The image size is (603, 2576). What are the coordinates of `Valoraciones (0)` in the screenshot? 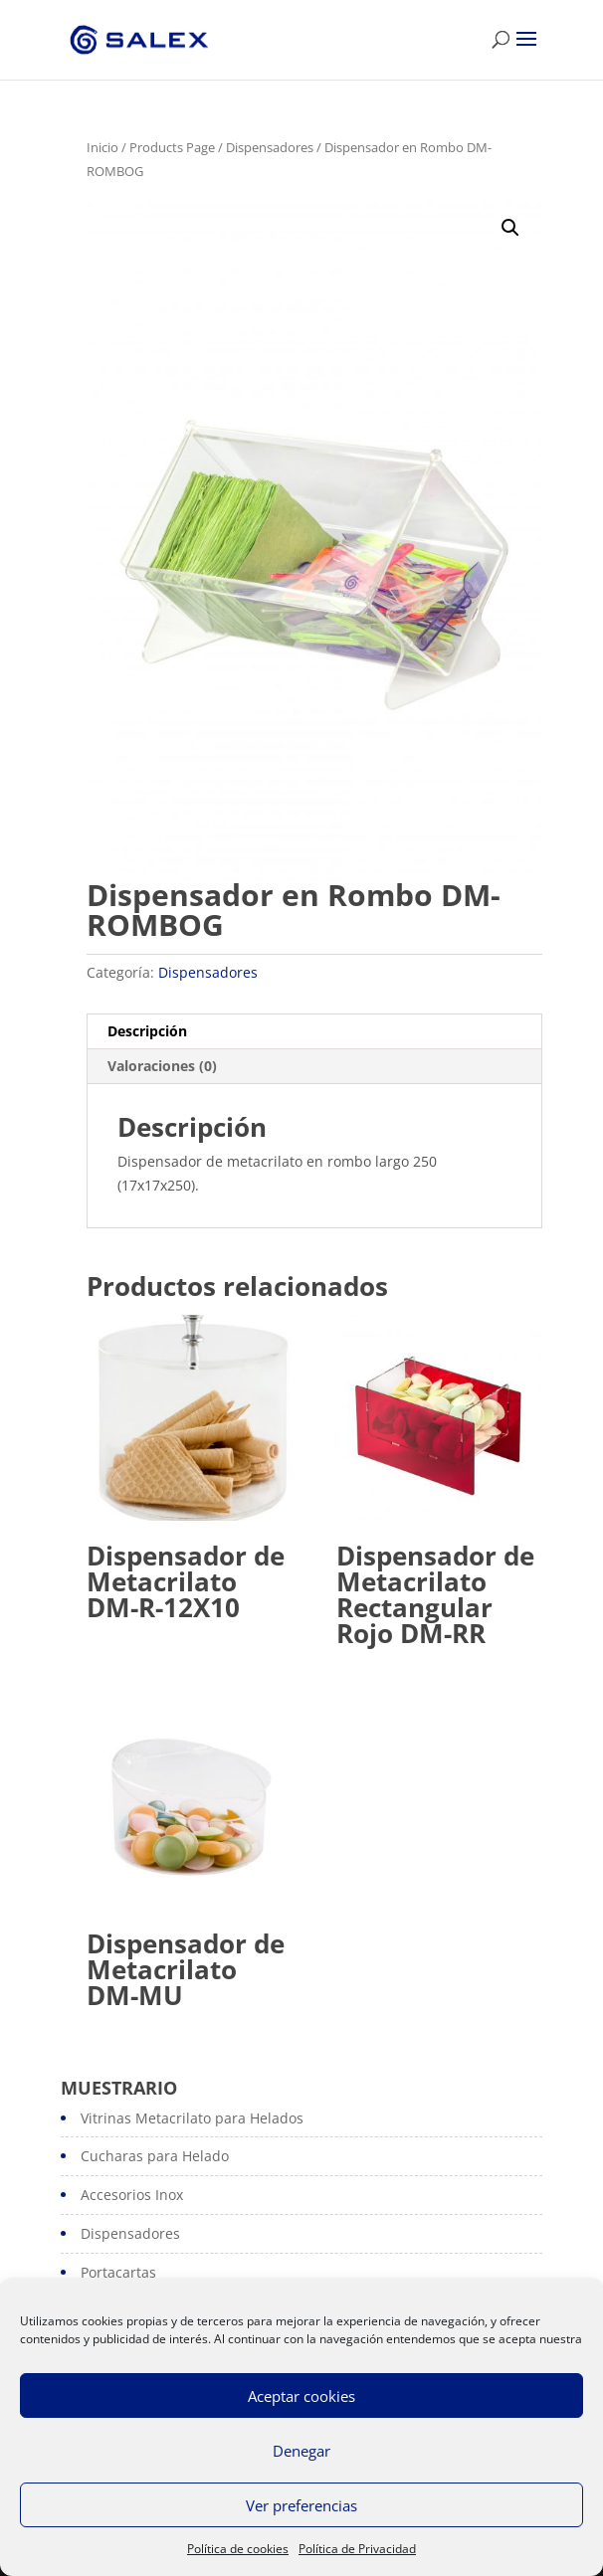 It's located at (162, 1065).